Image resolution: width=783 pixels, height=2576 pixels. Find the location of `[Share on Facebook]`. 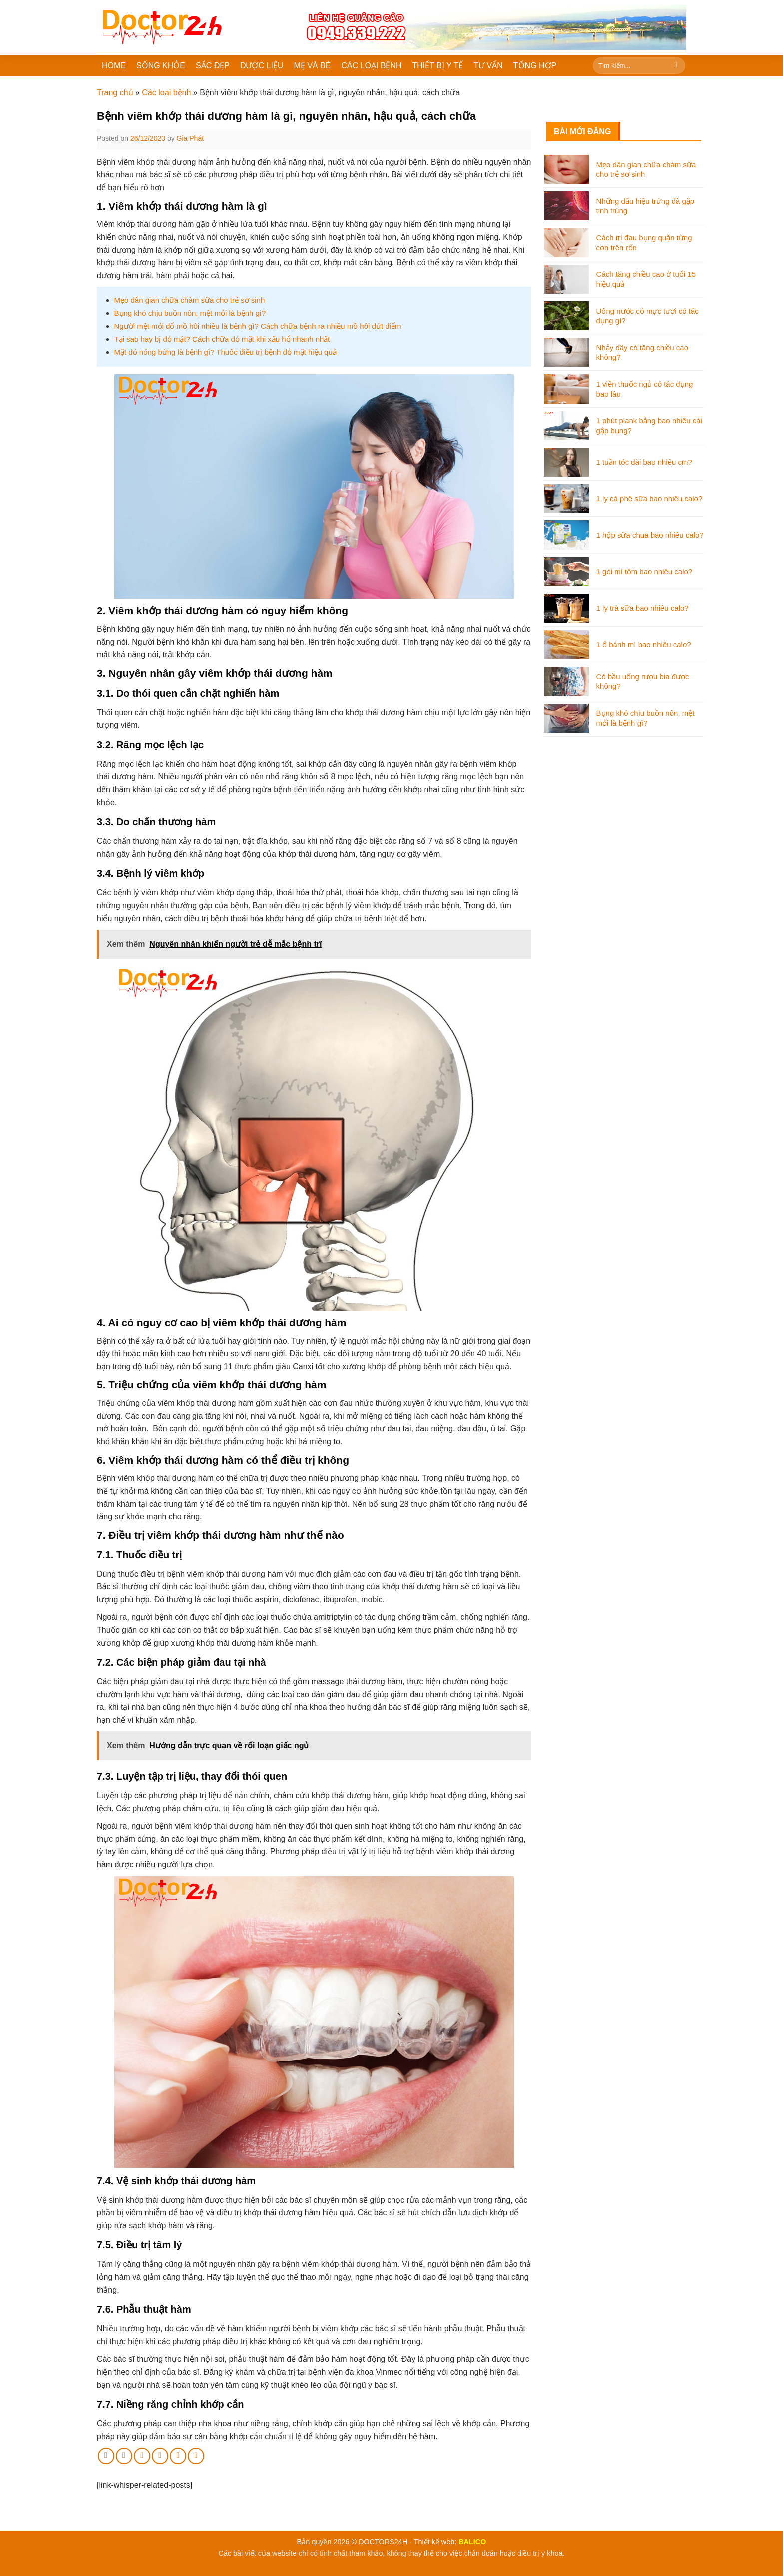

[Share on Facebook] is located at coordinates (106, 2456).